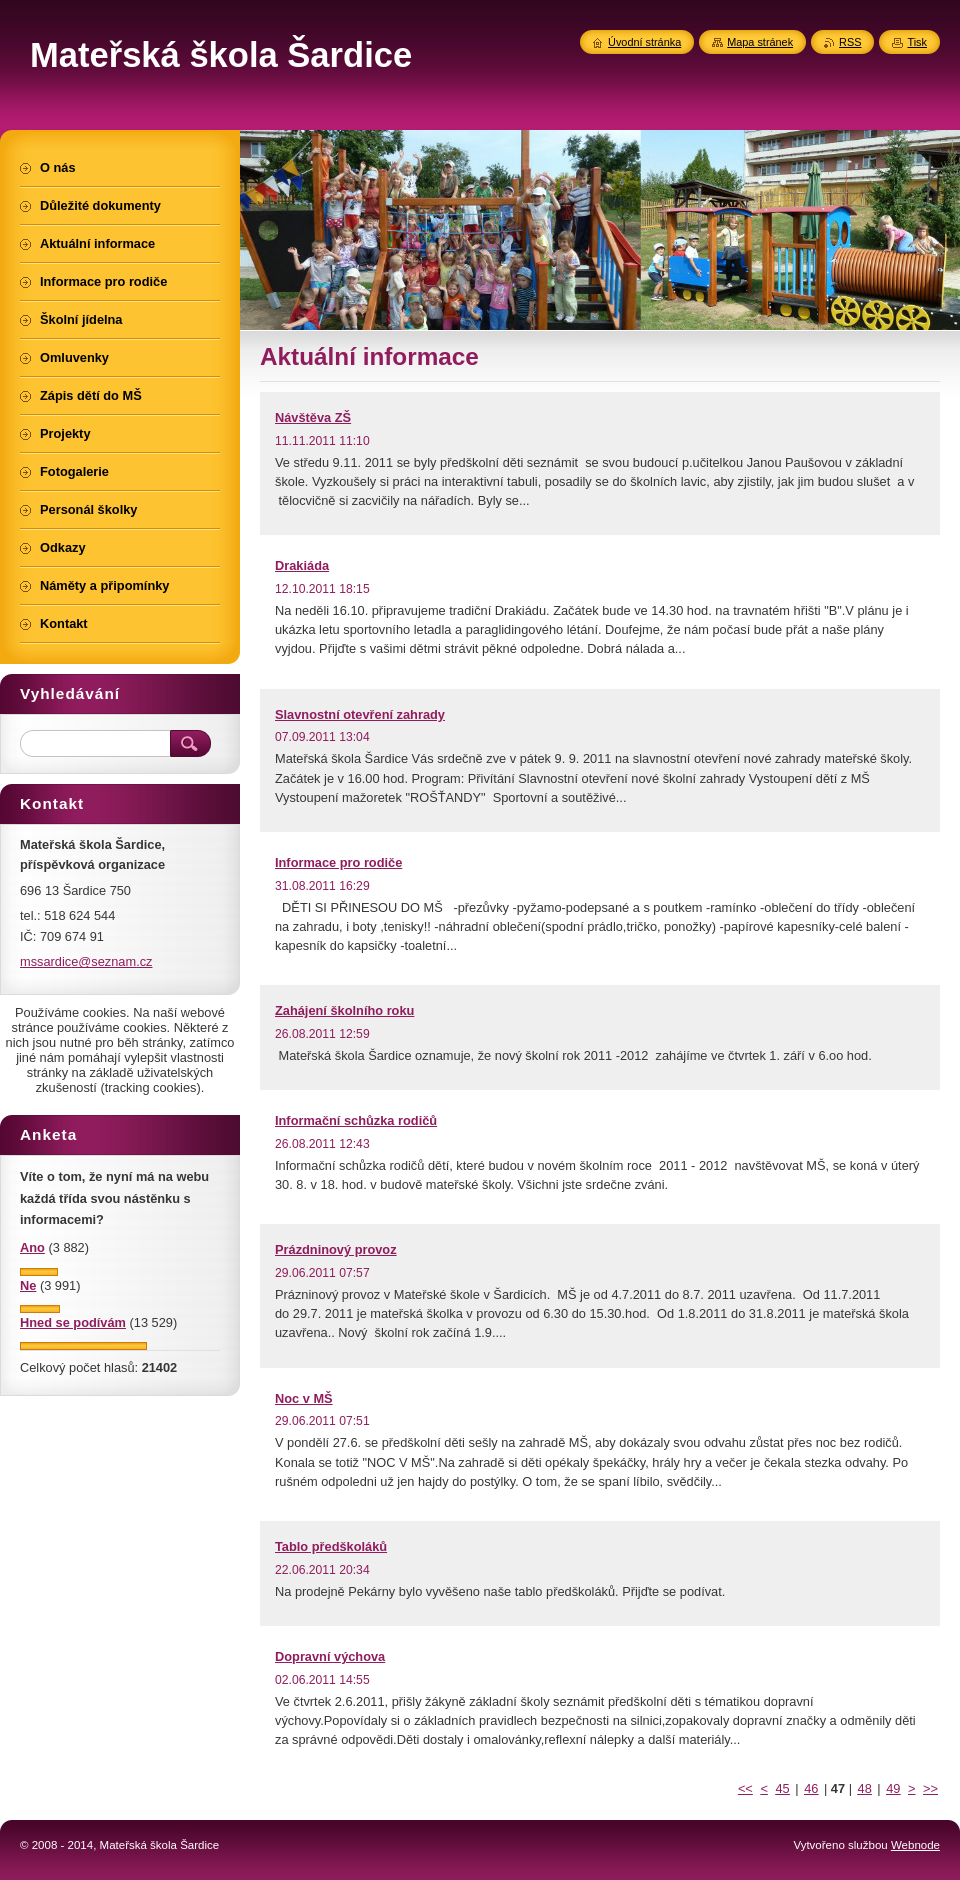 The image size is (960, 1880). What do you see at coordinates (644, 42) in the screenshot?
I see `Úvodní stránka` at bounding box center [644, 42].